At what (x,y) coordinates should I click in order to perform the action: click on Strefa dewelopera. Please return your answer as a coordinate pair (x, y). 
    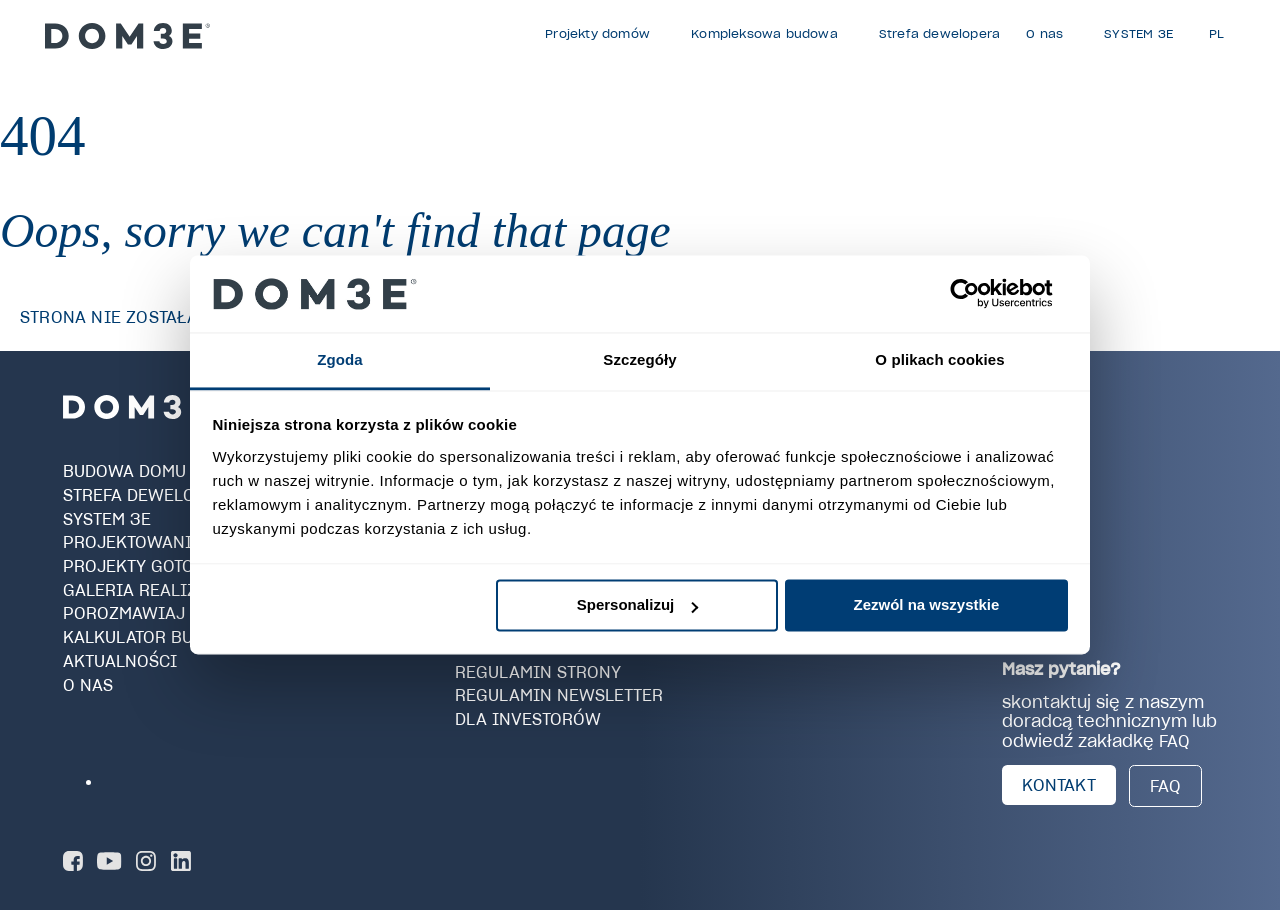
    Looking at the image, I should click on (150, 495).